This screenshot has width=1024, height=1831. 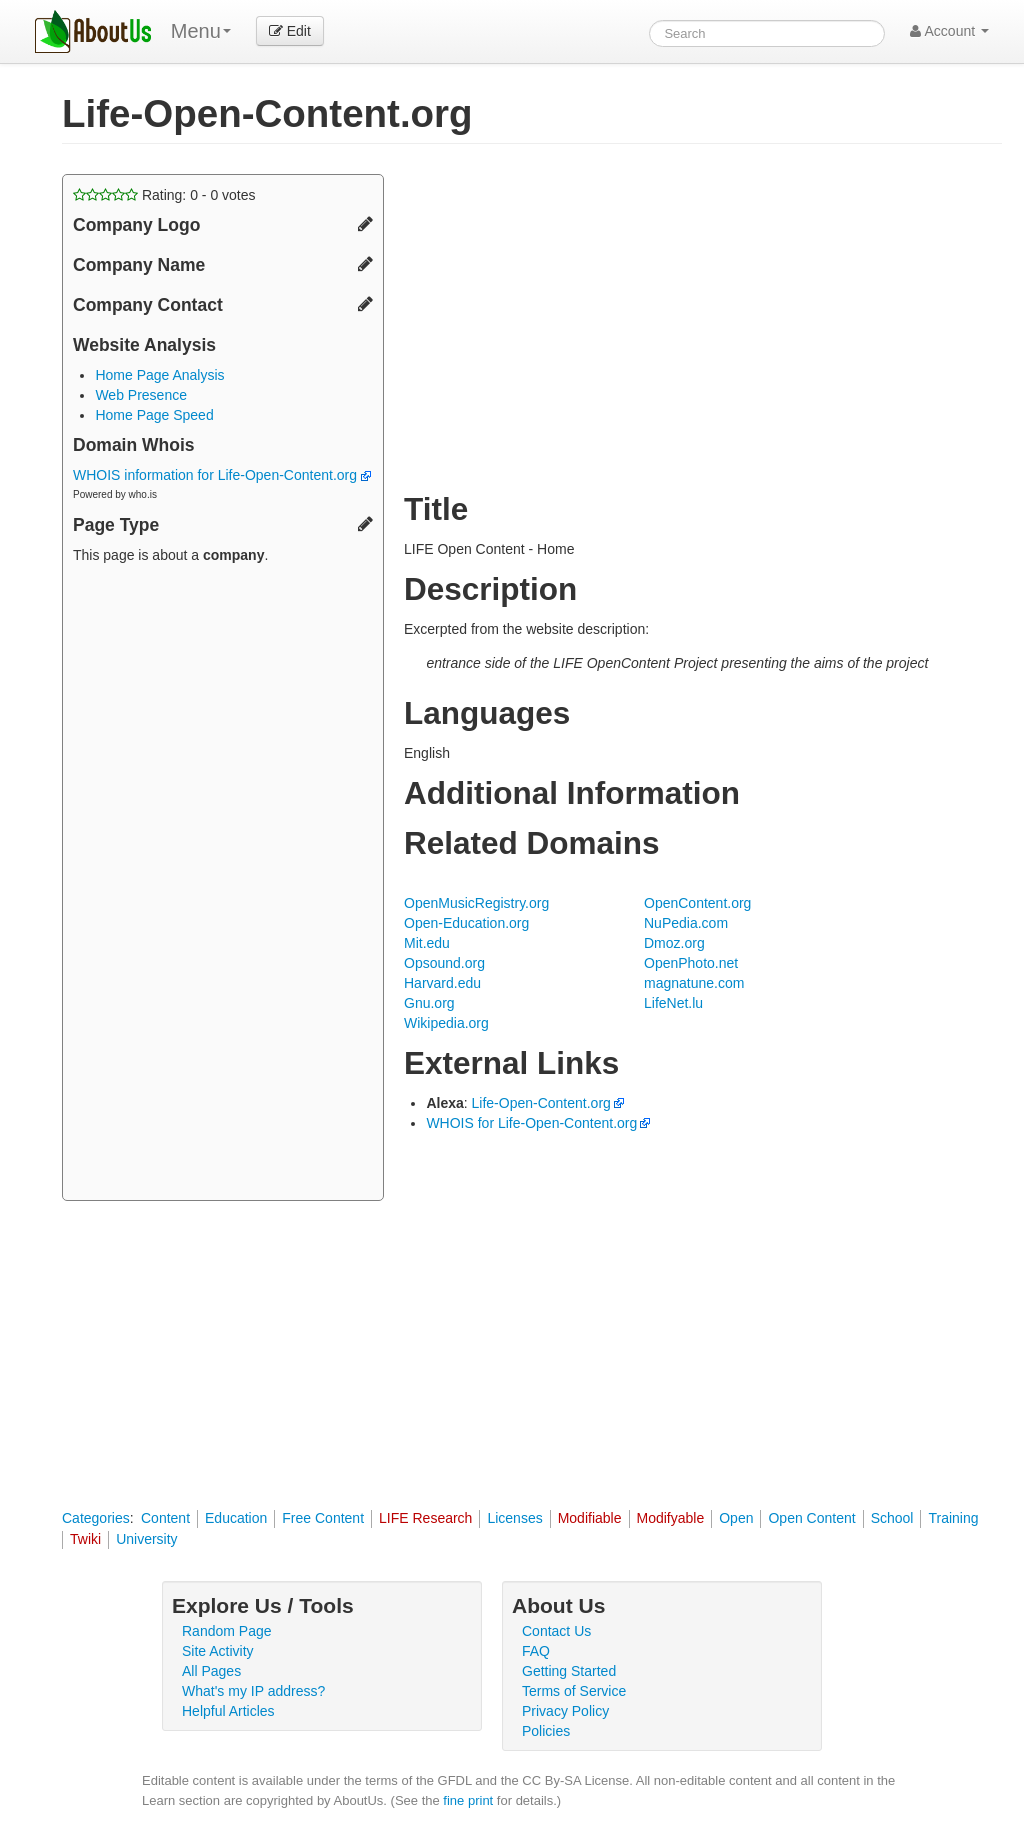 I want to click on OpenPhoto.net, so click(x=691, y=963).